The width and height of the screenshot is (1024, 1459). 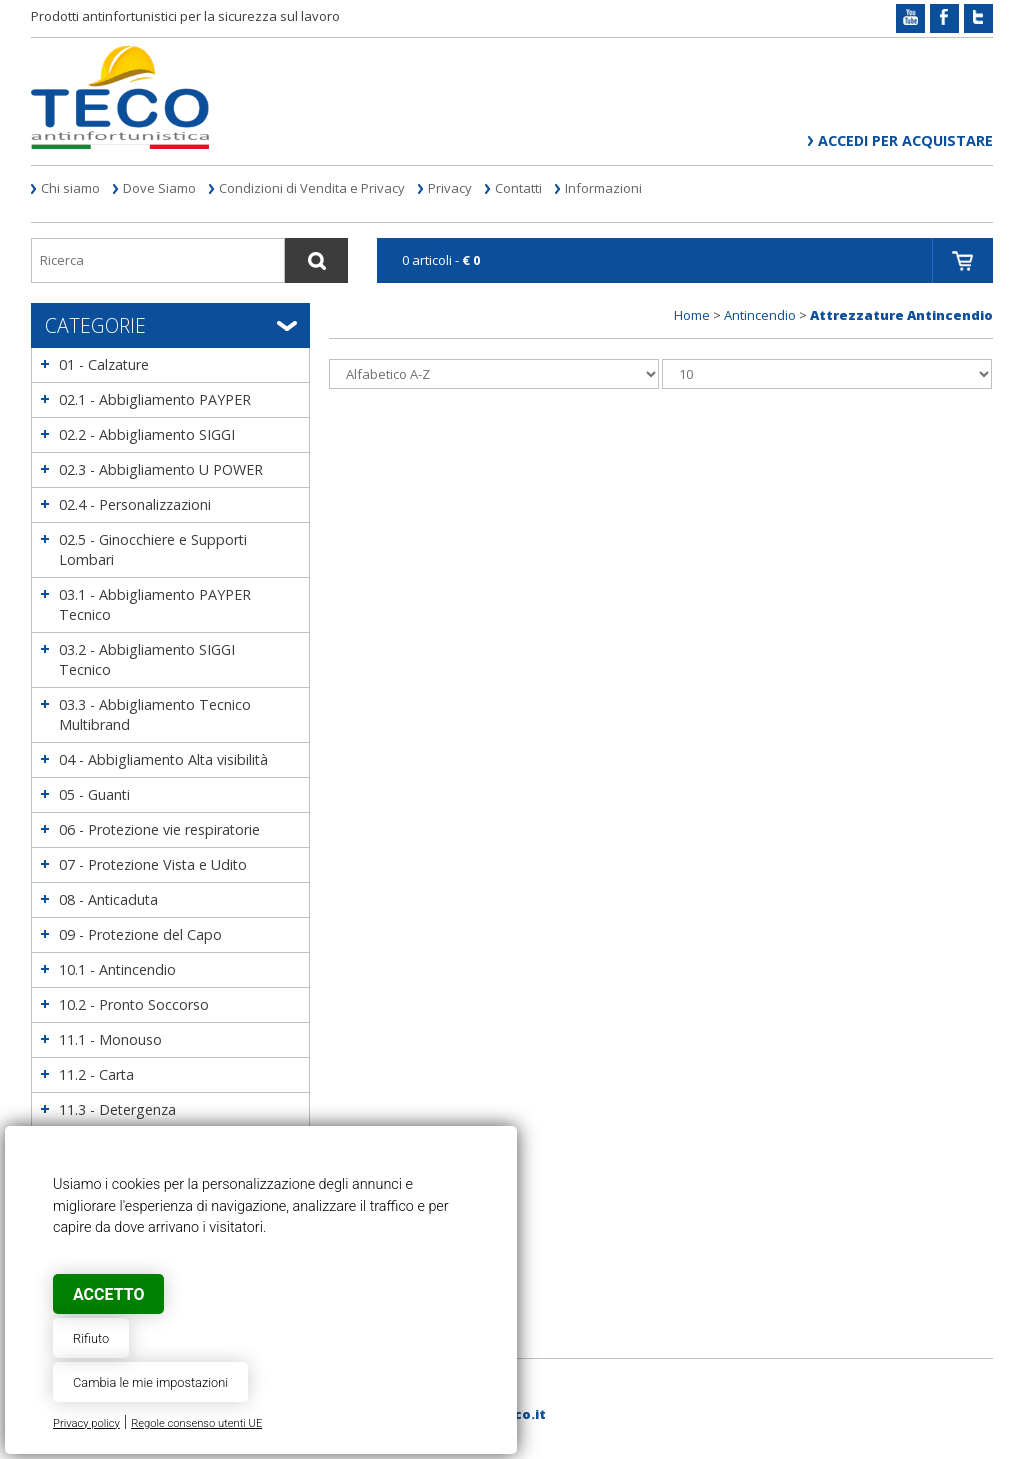 I want to click on Condizioni di Vendita e Privacy, so click(x=312, y=188).